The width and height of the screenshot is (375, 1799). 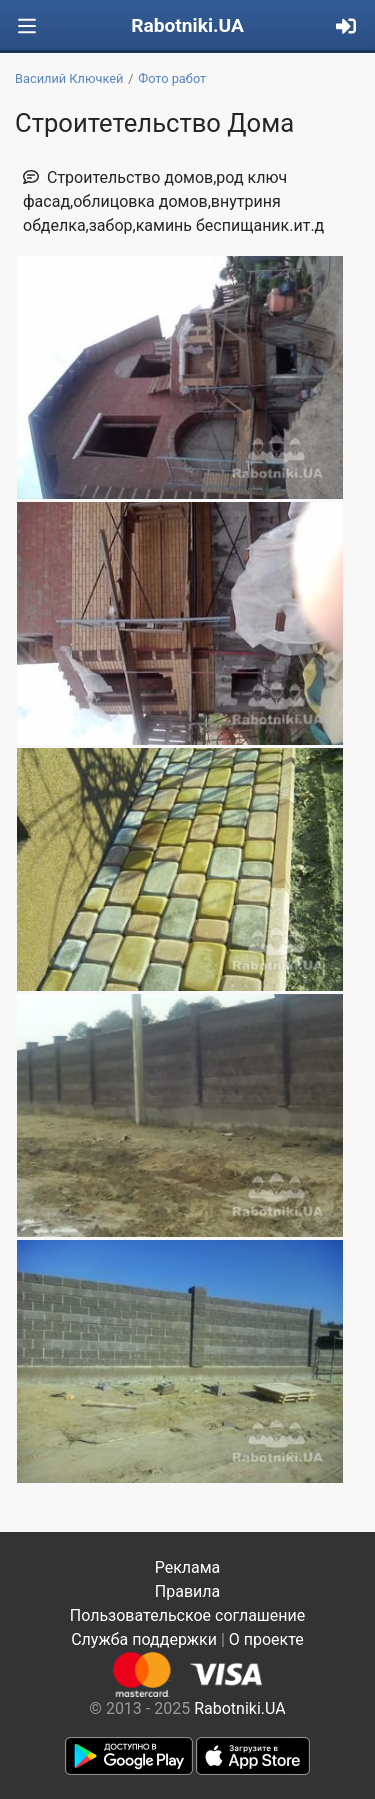 I want to click on [Toggle navigation], so click(x=27, y=26).